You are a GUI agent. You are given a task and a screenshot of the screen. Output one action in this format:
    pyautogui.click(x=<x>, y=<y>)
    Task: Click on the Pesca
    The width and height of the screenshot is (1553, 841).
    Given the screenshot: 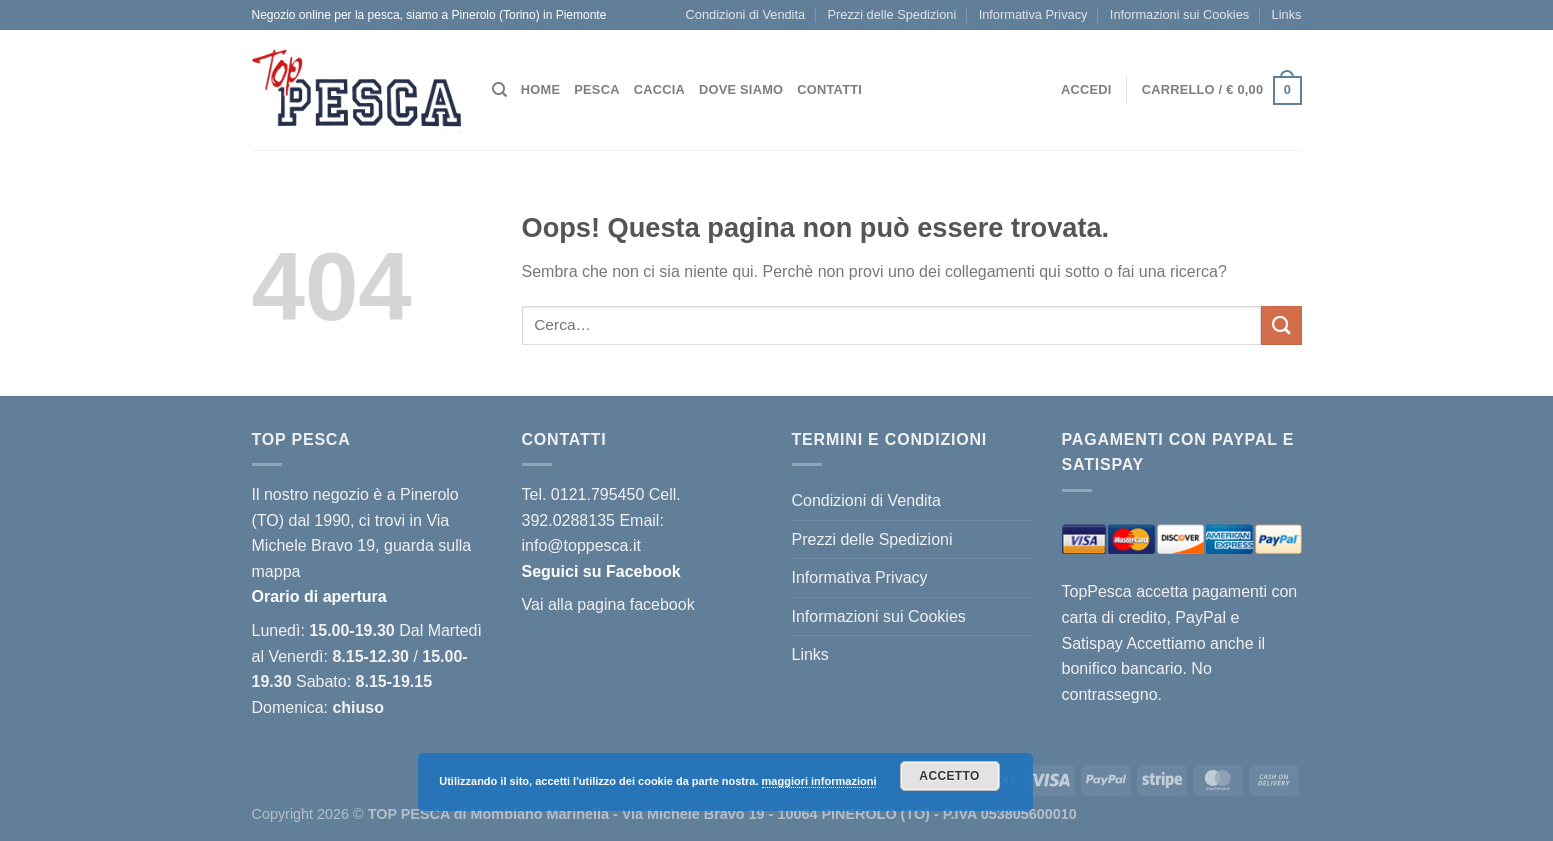 What is the action you would take?
    pyautogui.click(x=596, y=89)
    